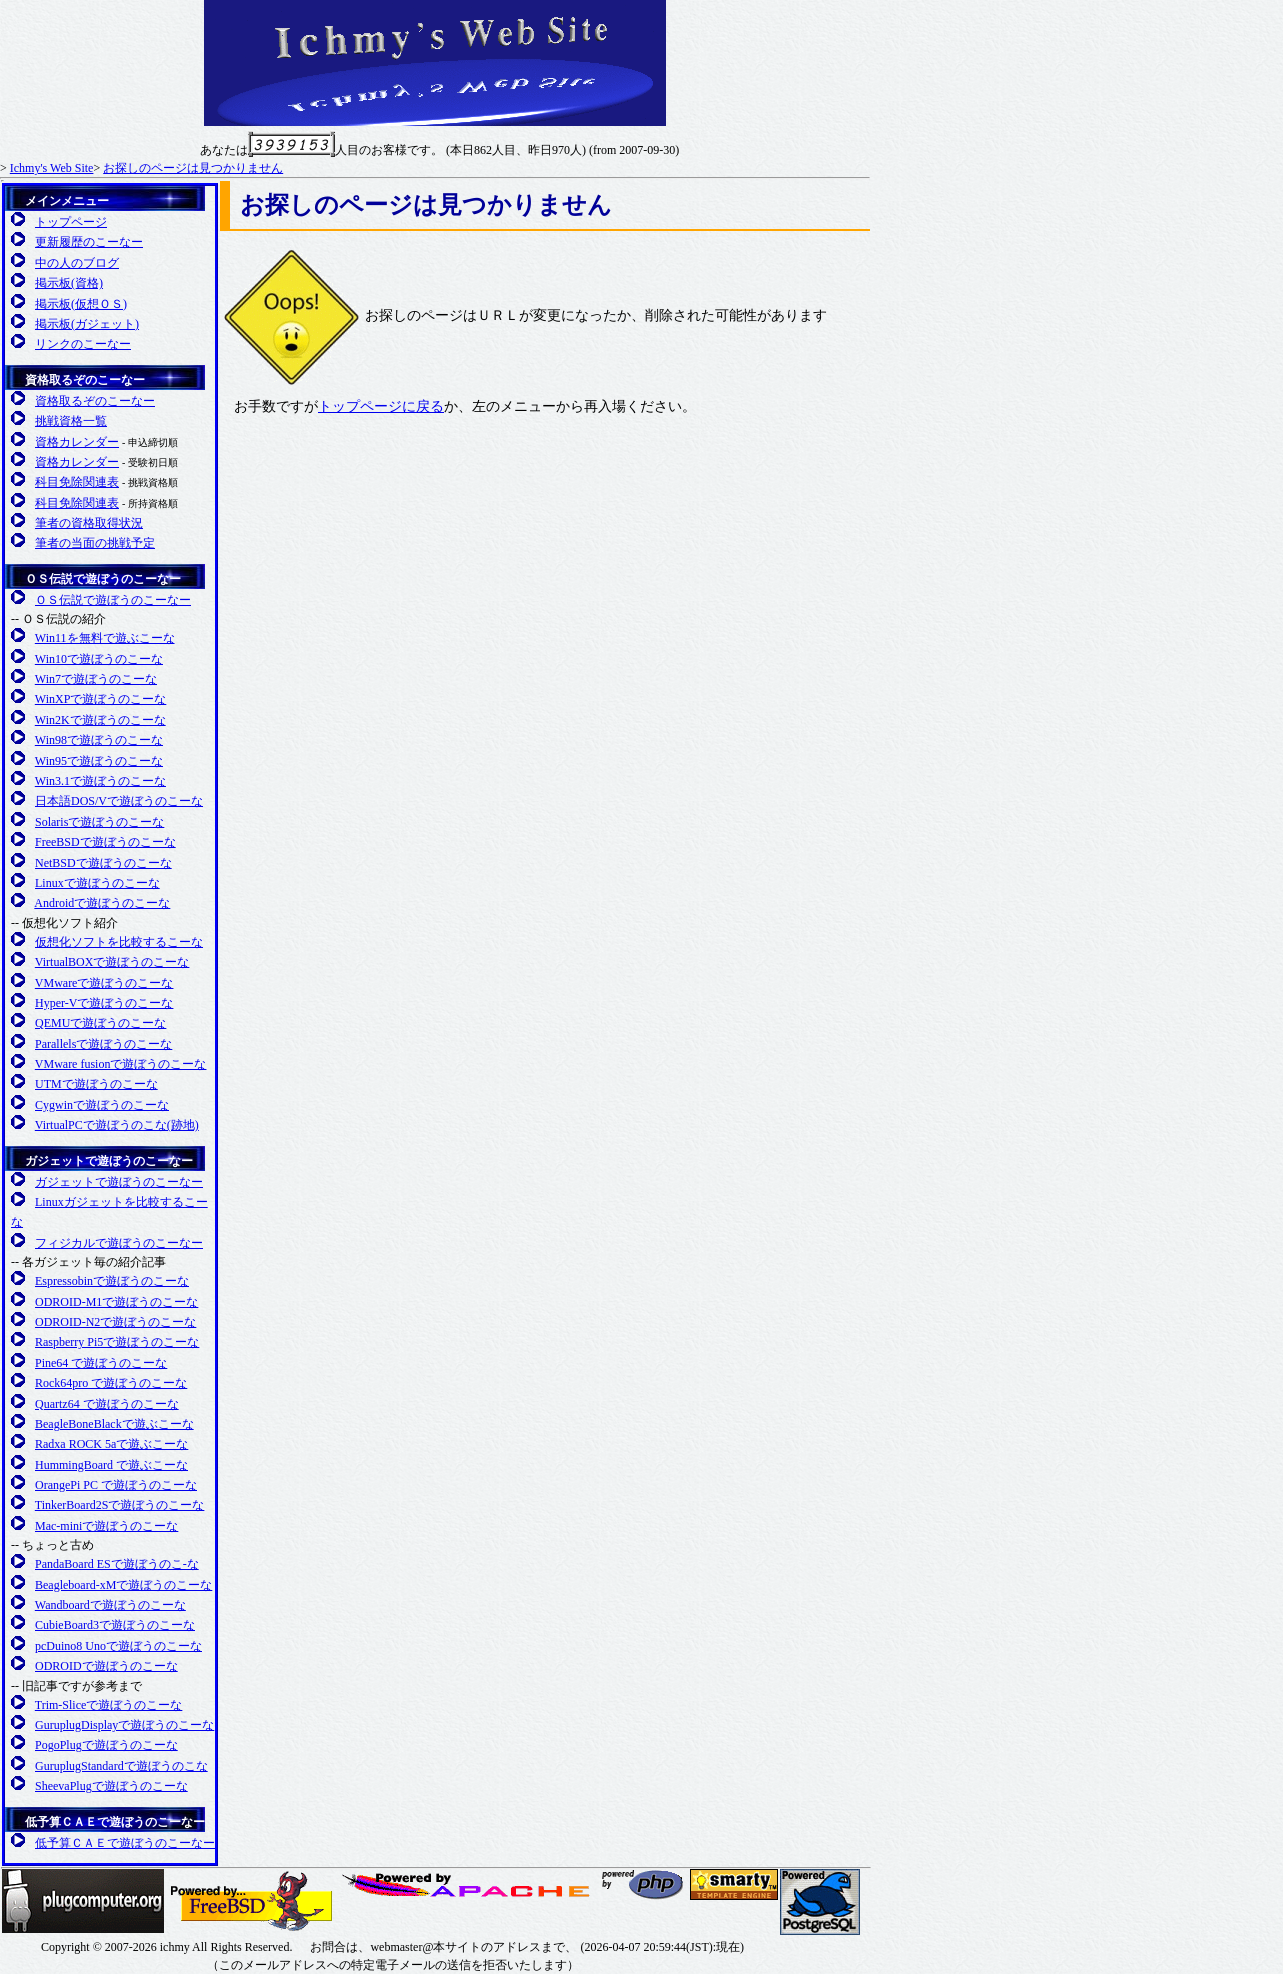 Image resolution: width=1283 pixels, height=1974 pixels. What do you see at coordinates (251, 1901) in the screenshot?
I see `FreeBSD友の会` at bounding box center [251, 1901].